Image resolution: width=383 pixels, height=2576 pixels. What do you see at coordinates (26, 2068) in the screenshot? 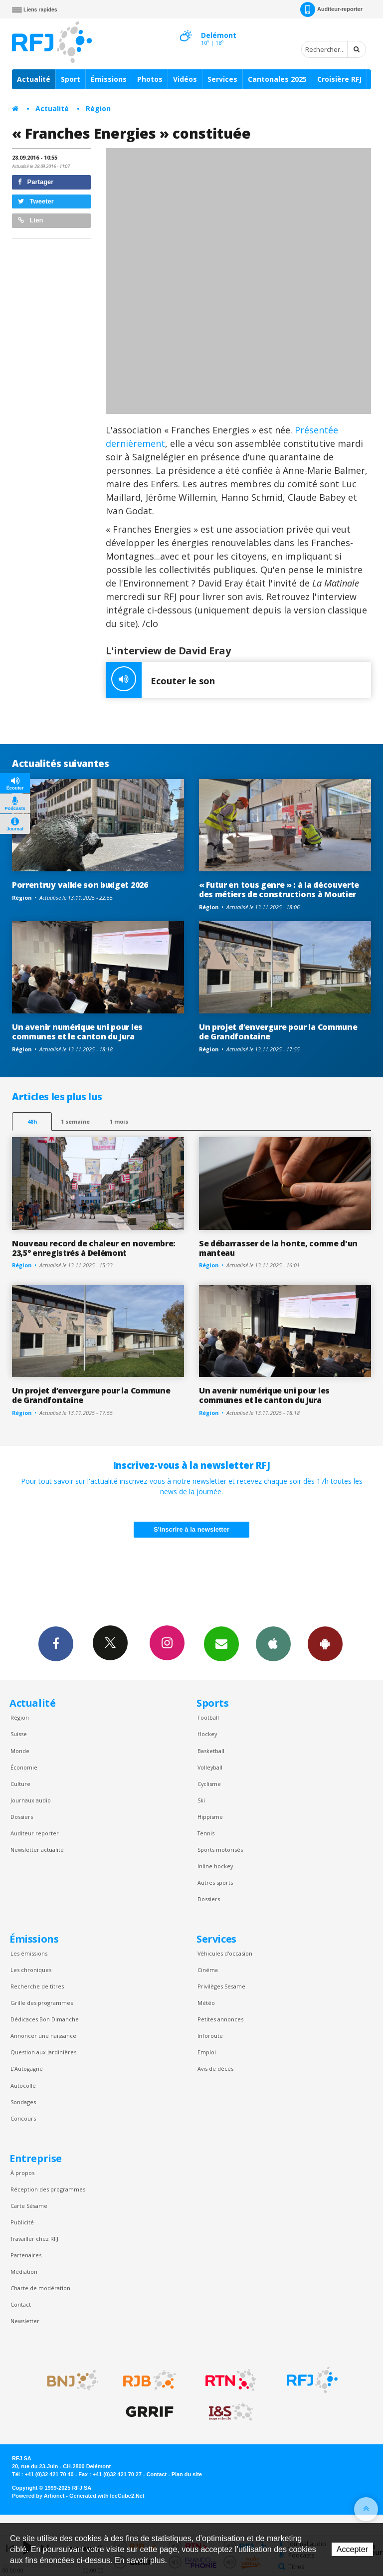
I see `L’Autogagné` at bounding box center [26, 2068].